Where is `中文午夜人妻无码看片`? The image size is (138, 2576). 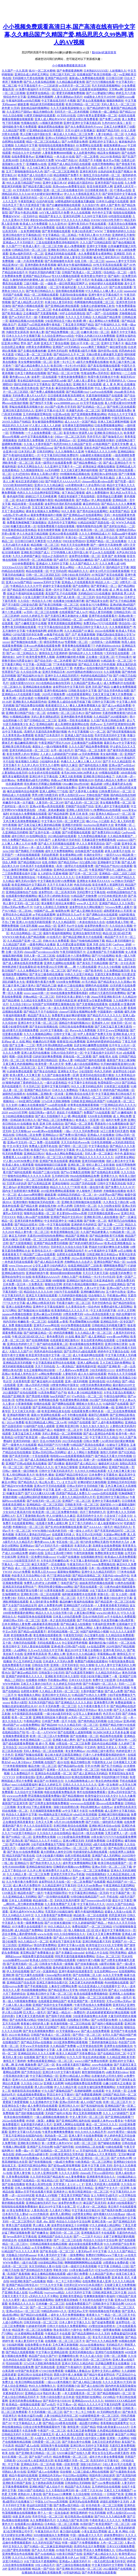
中文午夜人妻无码看片 is located at coordinates (44, 2449).